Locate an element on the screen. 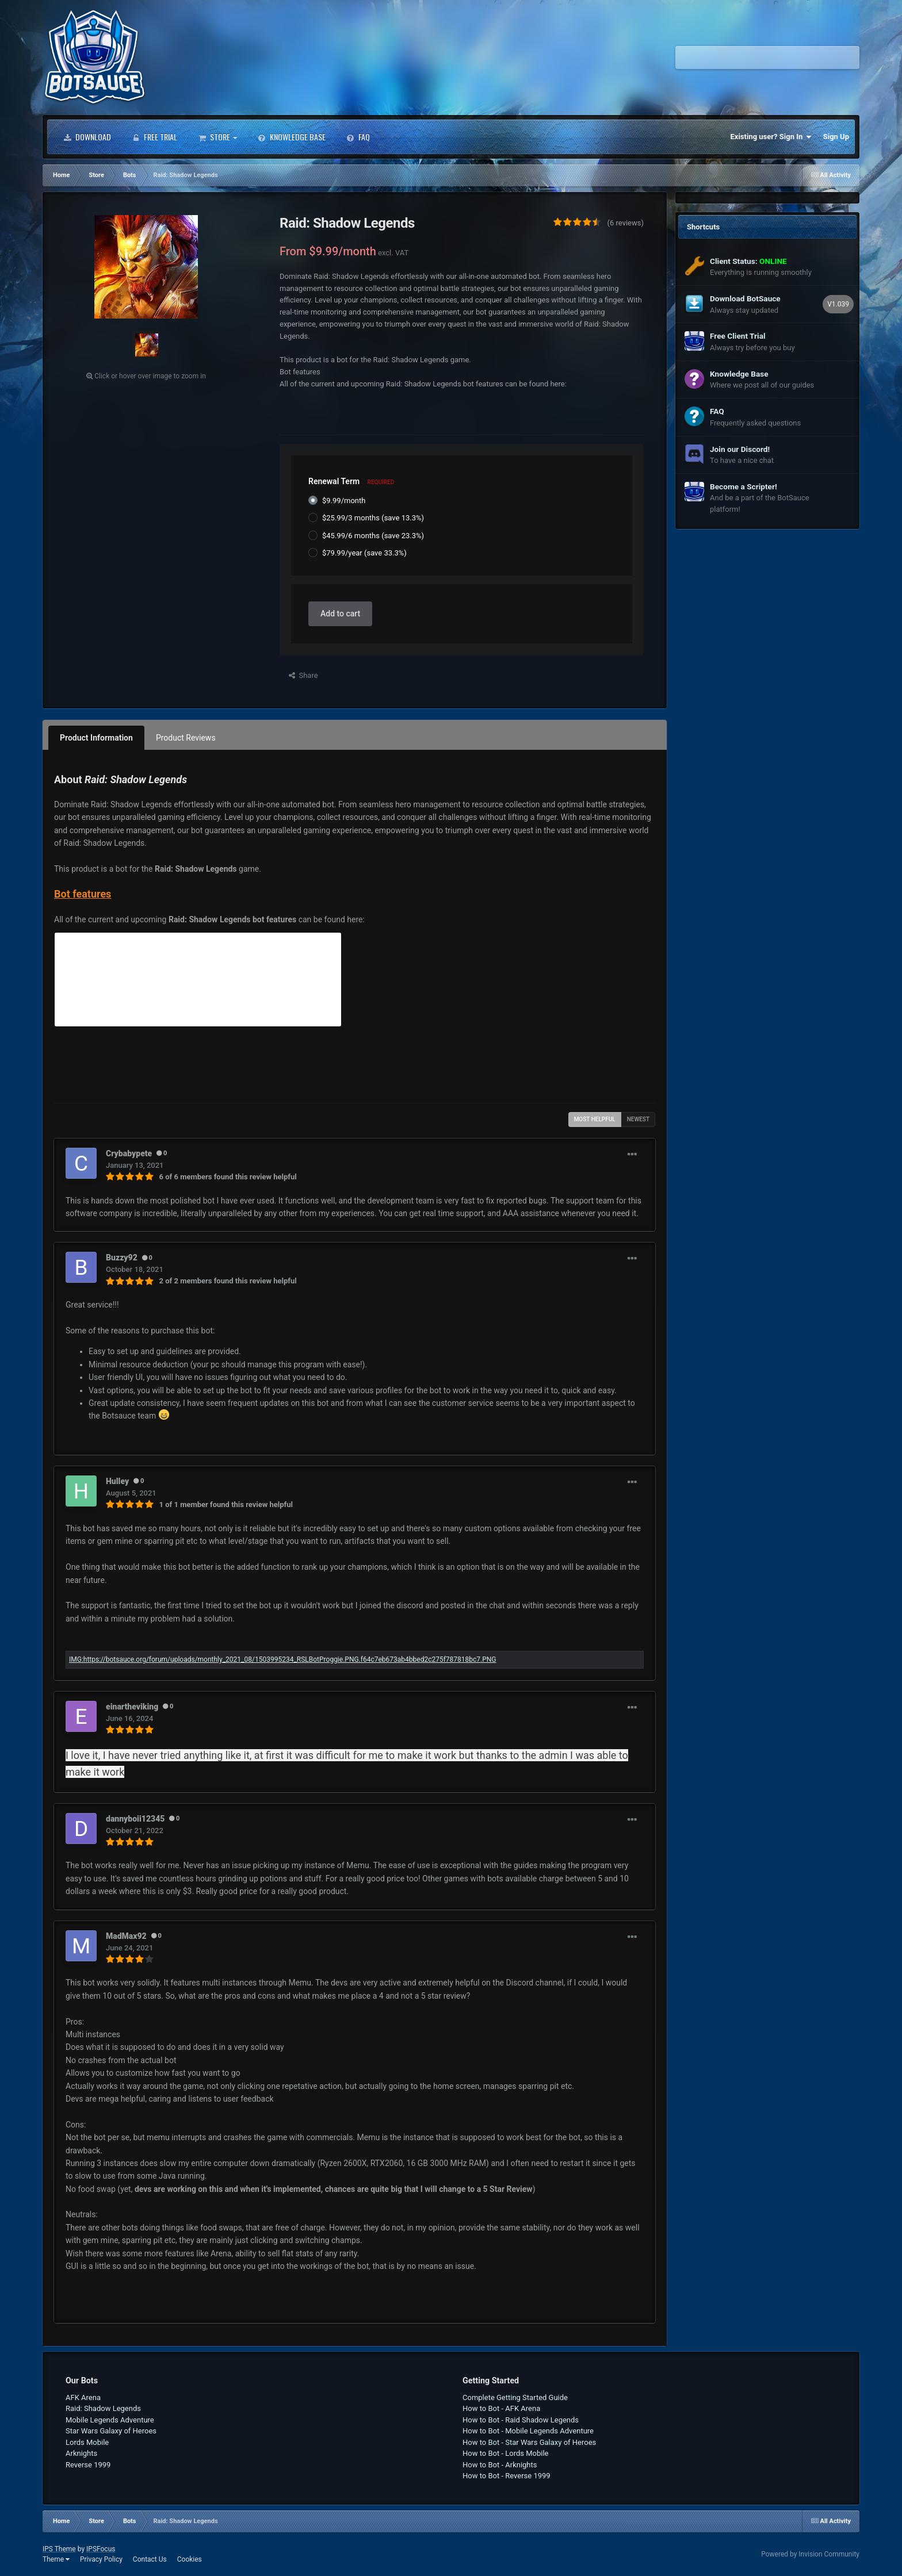 This screenshot has width=902, height=2576. Hulley is located at coordinates (117, 1481).